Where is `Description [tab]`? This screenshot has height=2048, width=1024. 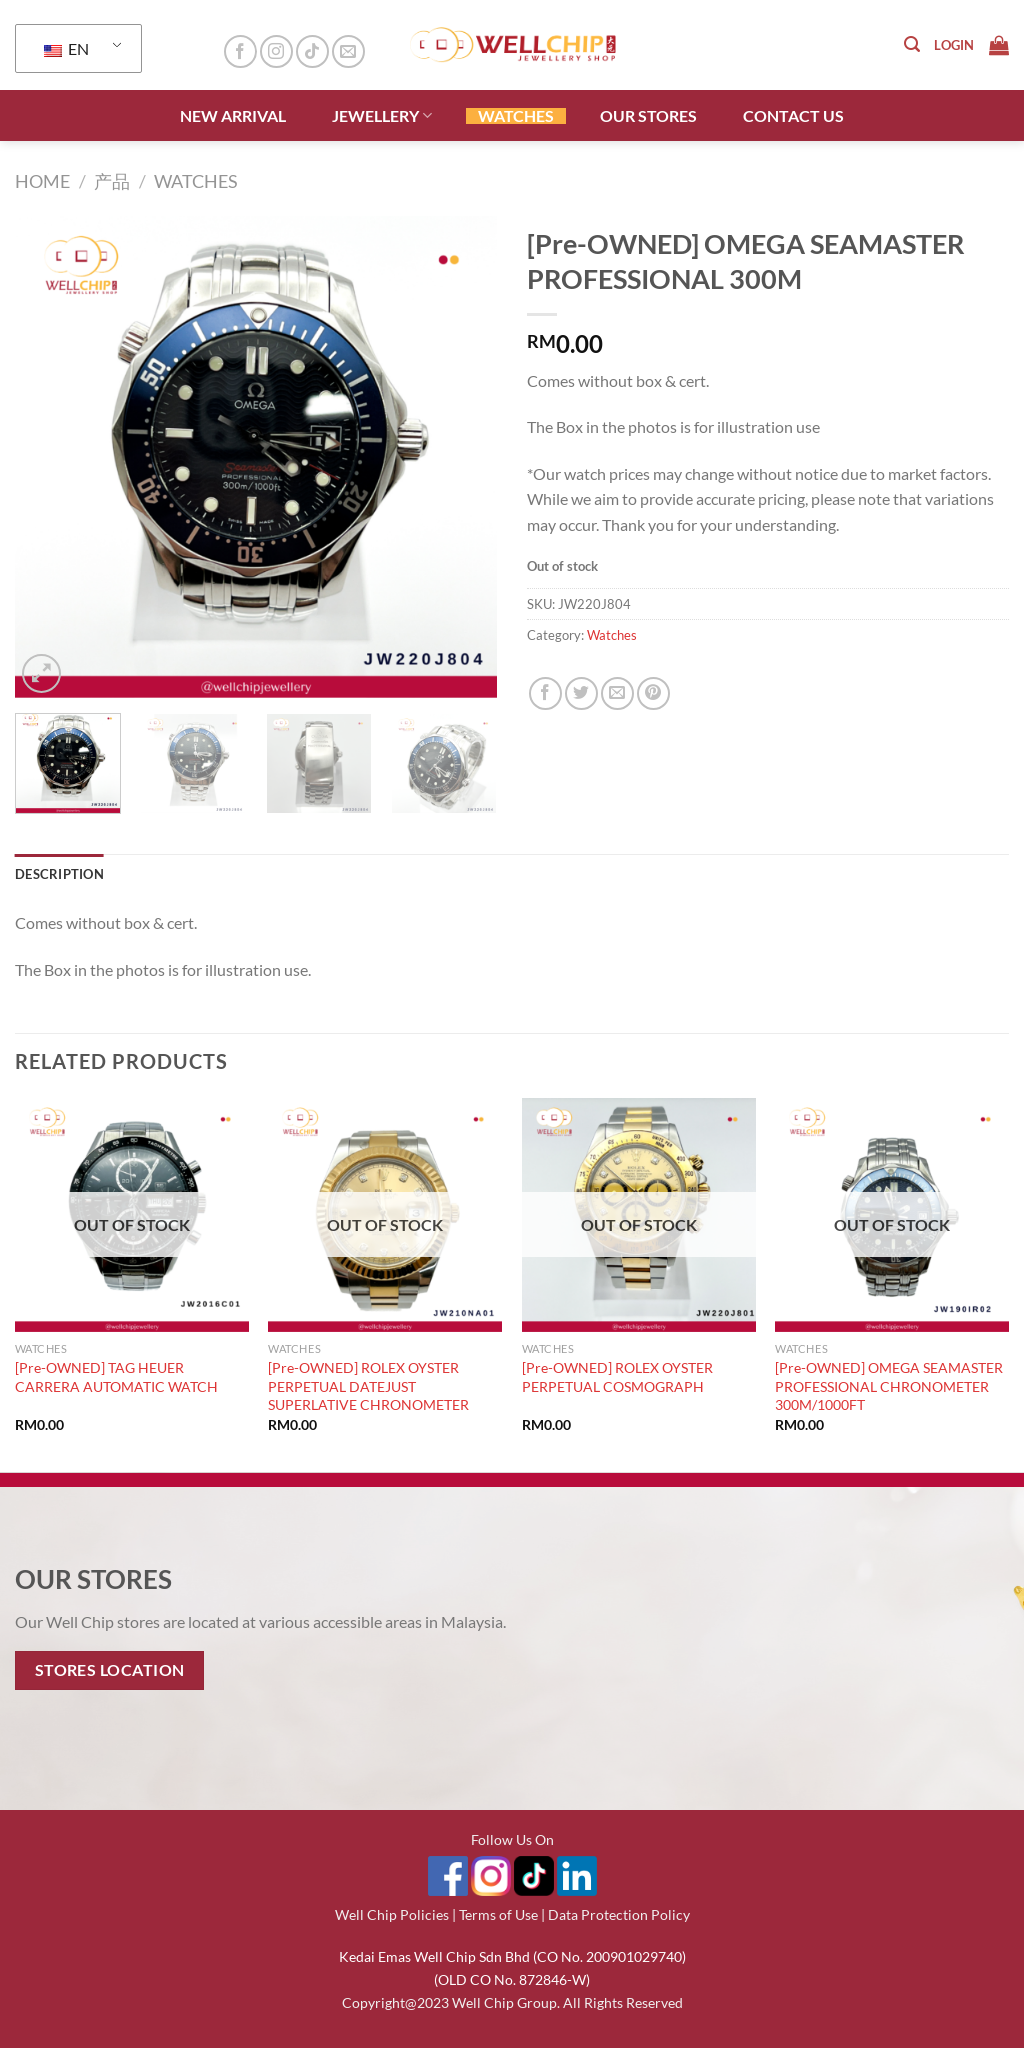
Description [tab] is located at coordinates (59, 874).